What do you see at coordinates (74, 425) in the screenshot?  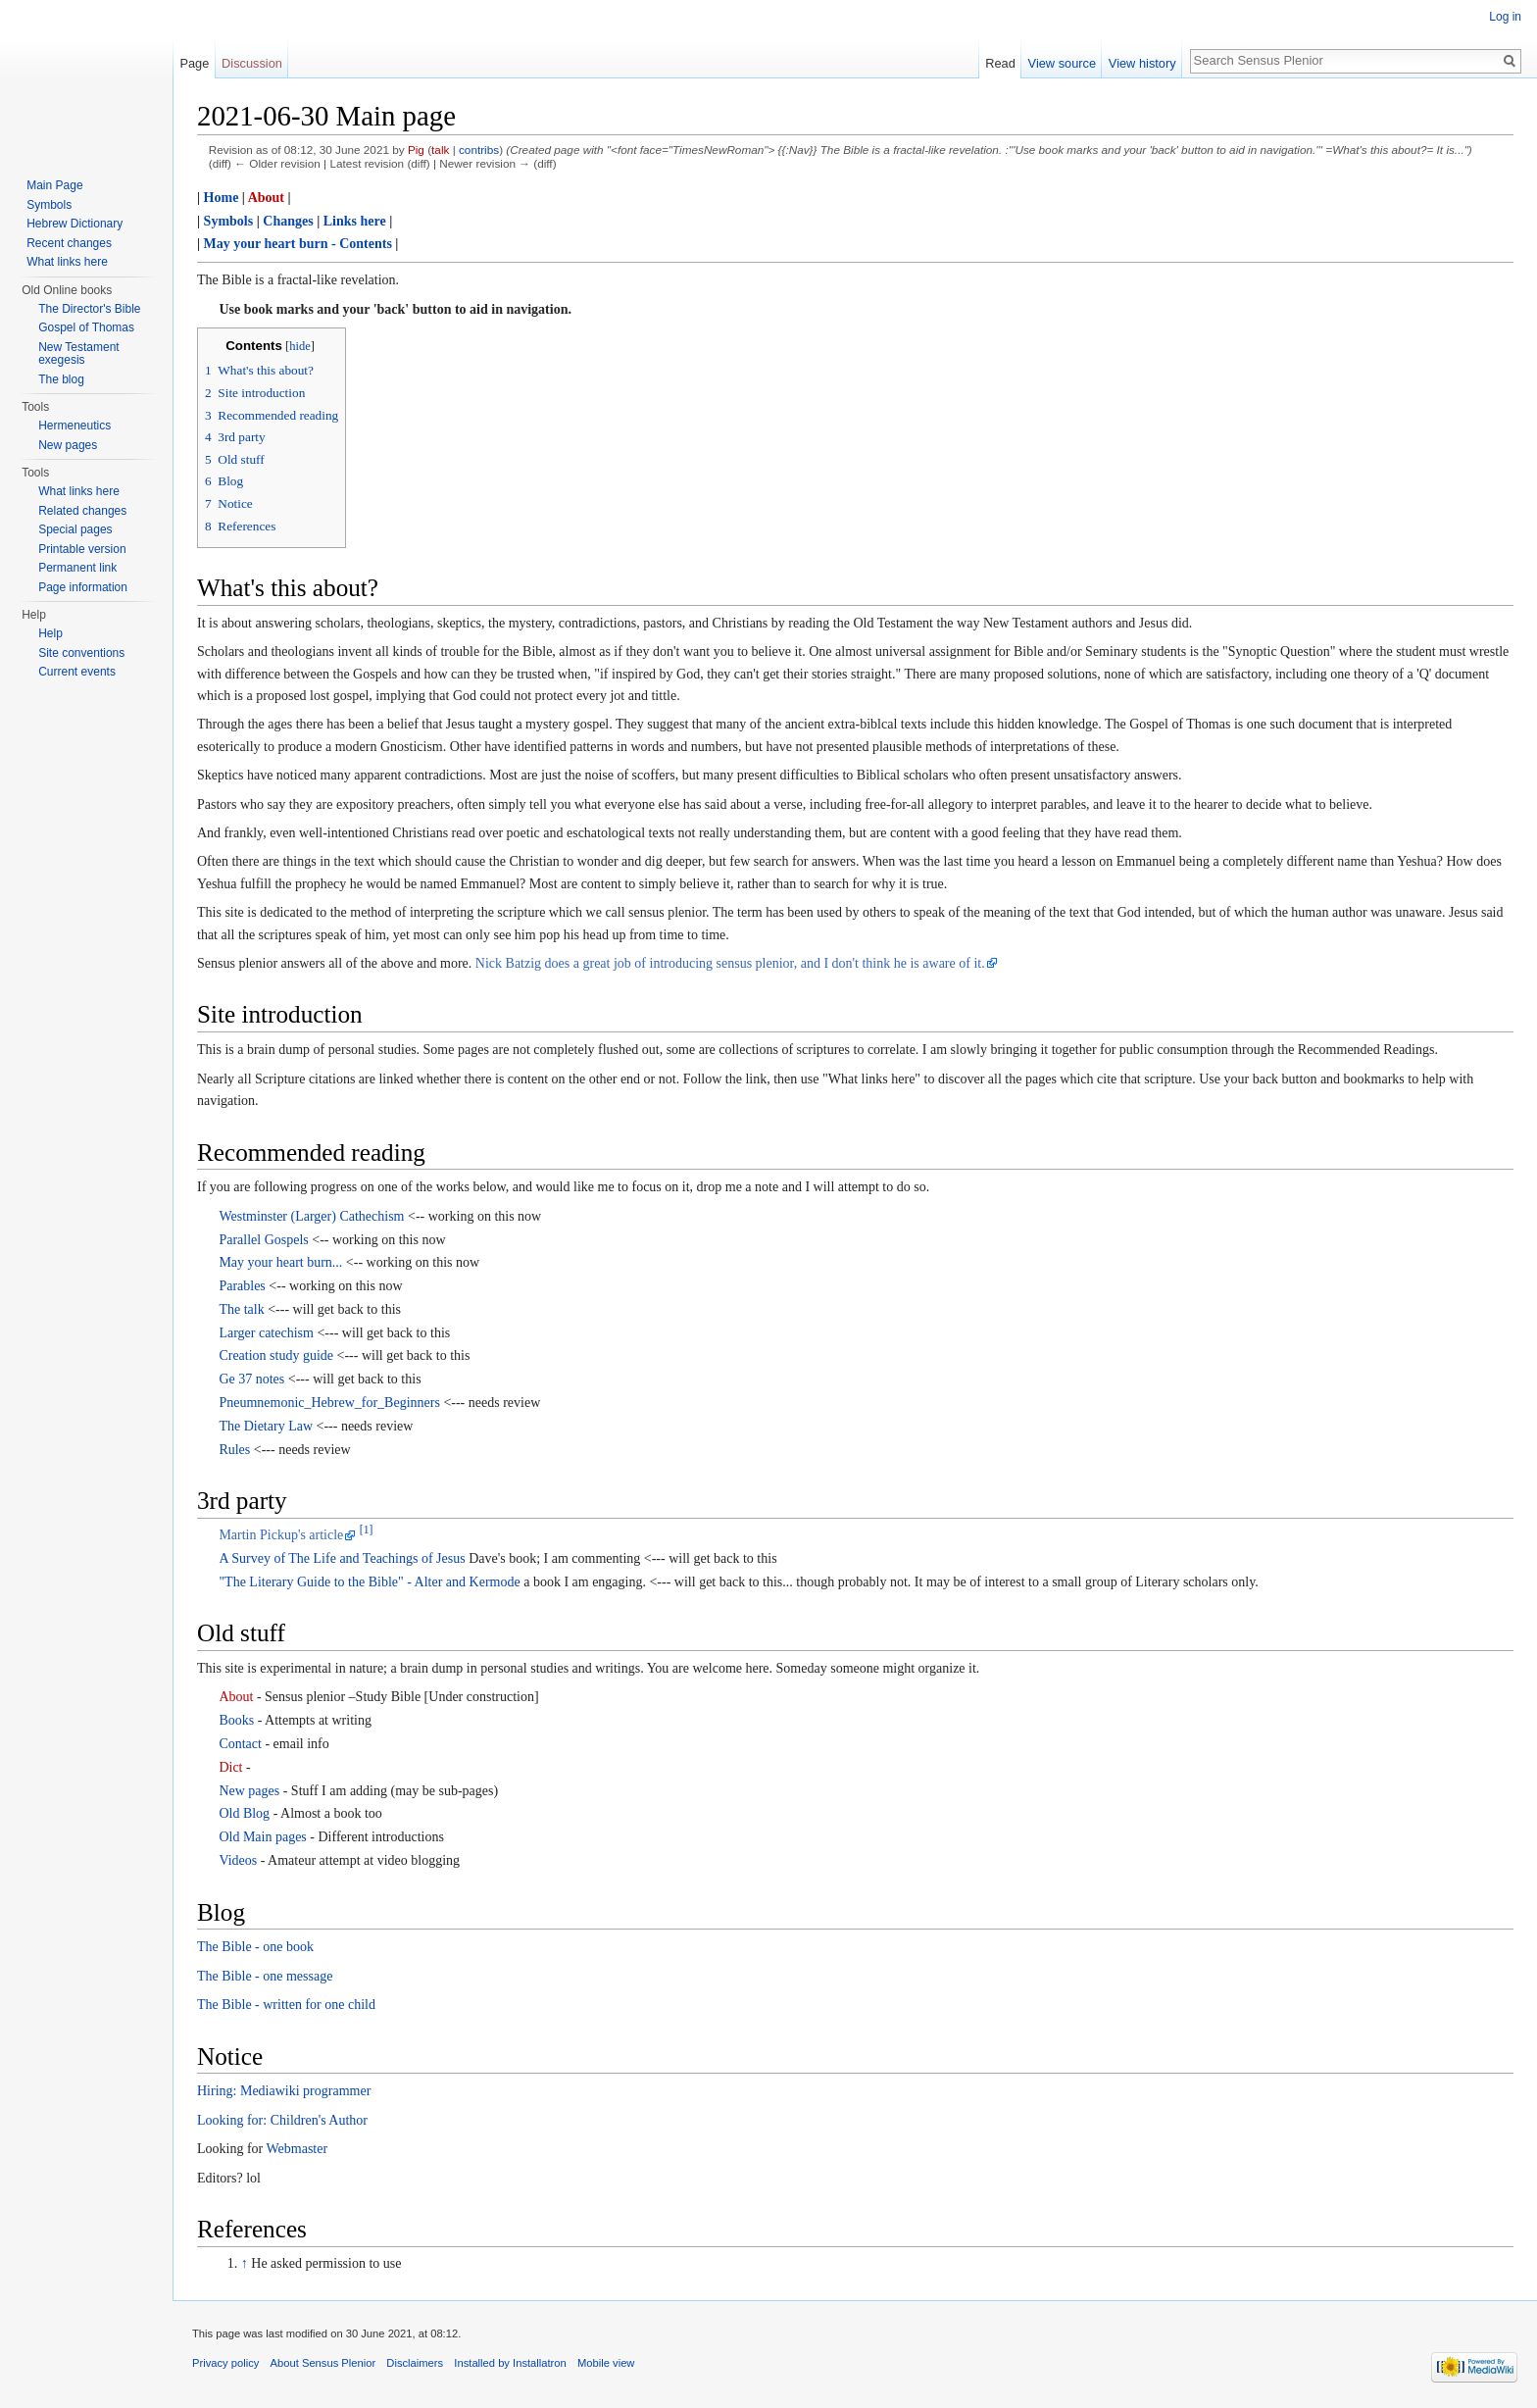 I see `Hermeneutics` at bounding box center [74, 425].